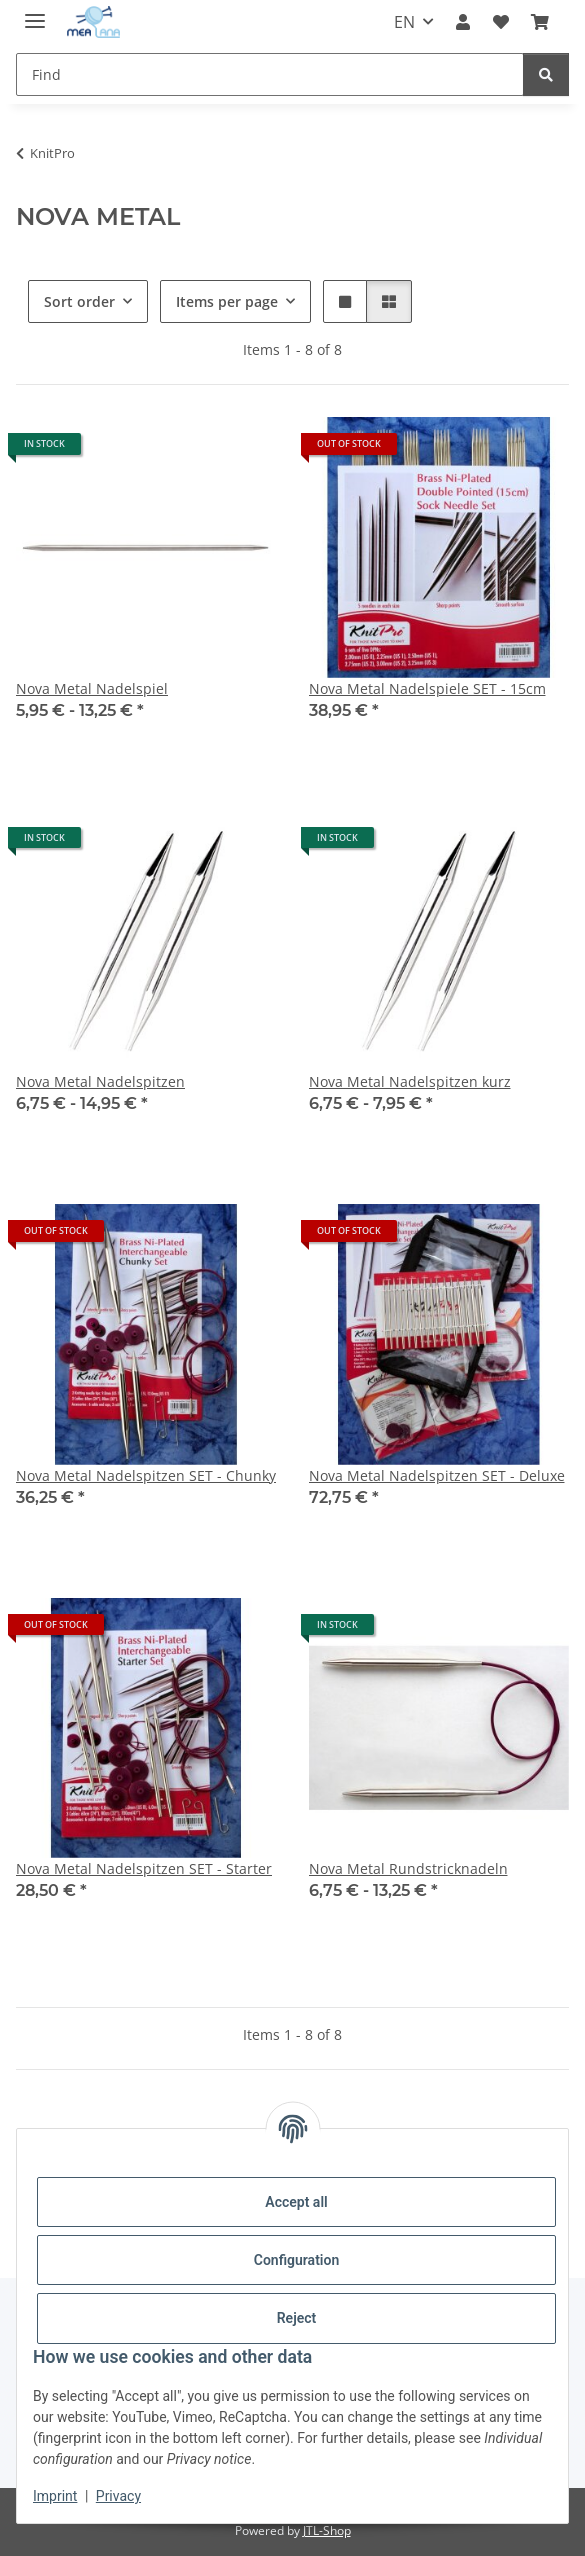  Describe the element at coordinates (297, 2318) in the screenshot. I see `Reject` at that location.